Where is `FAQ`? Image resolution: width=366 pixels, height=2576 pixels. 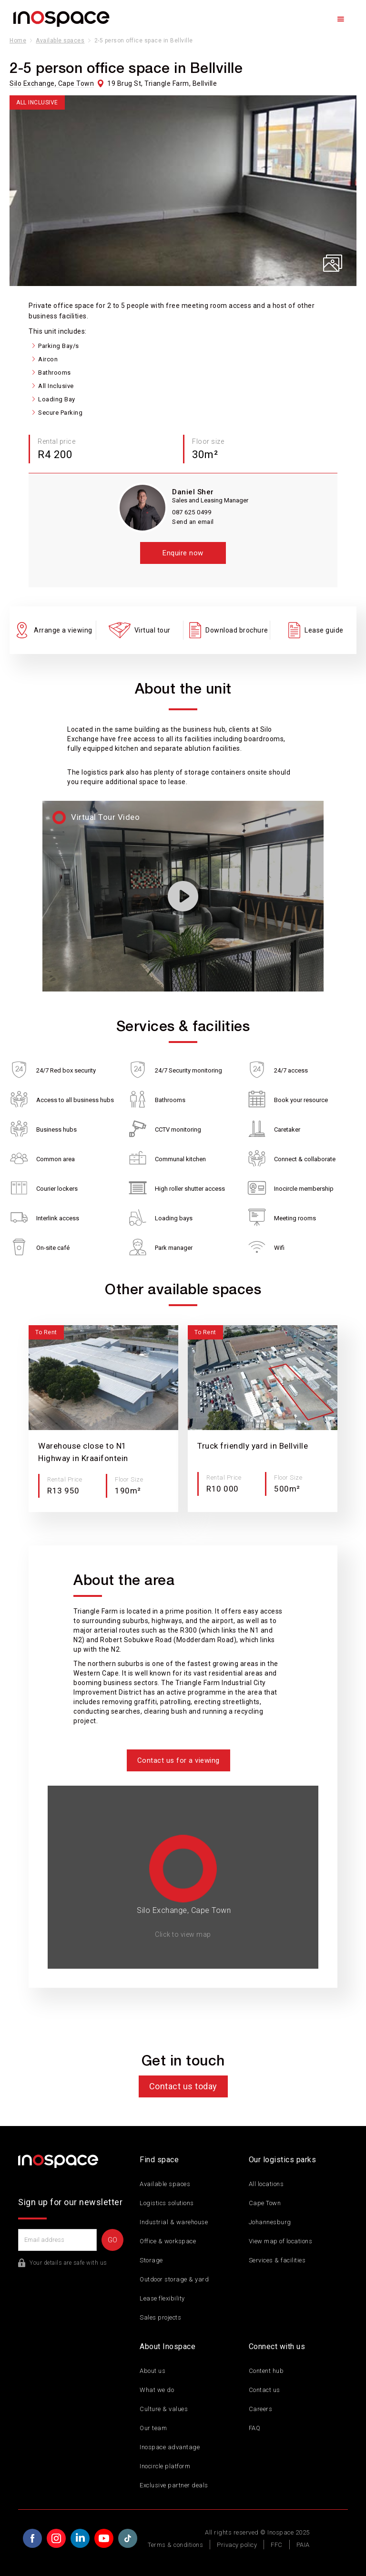 FAQ is located at coordinates (255, 2428).